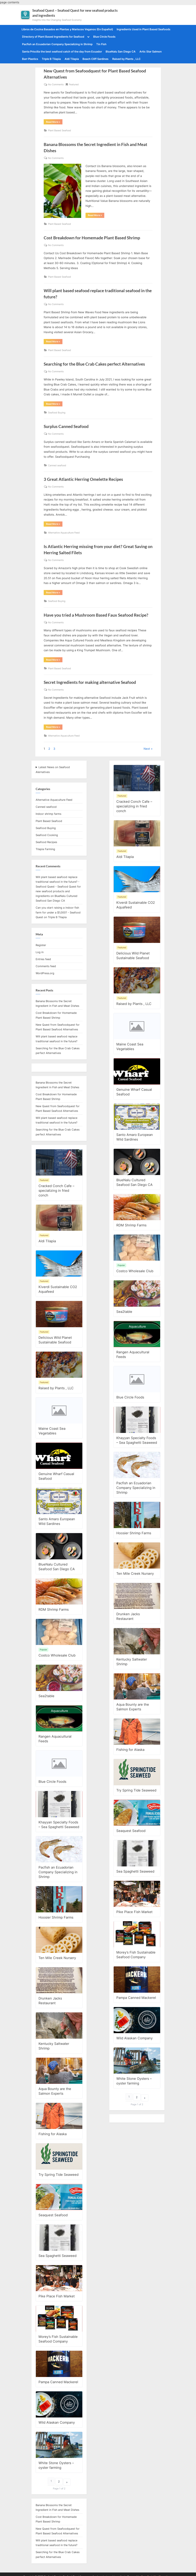  What do you see at coordinates (66, 426) in the screenshot?
I see `Surplus Canned Seafood` at bounding box center [66, 426].